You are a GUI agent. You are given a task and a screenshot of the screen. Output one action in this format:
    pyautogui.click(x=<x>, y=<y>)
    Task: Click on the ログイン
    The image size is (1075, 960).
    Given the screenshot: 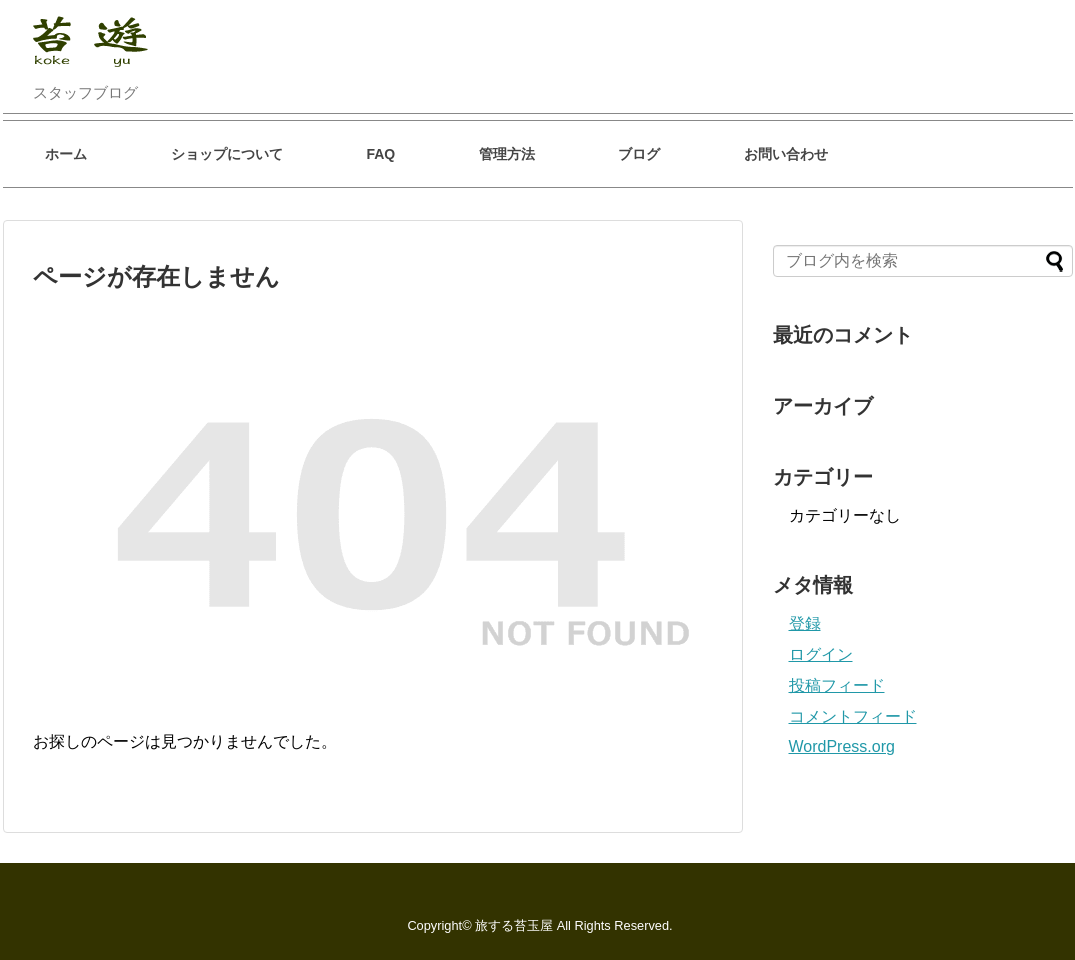 What is the action you would take?
    pyautogui.click(x=821, y=654)
    